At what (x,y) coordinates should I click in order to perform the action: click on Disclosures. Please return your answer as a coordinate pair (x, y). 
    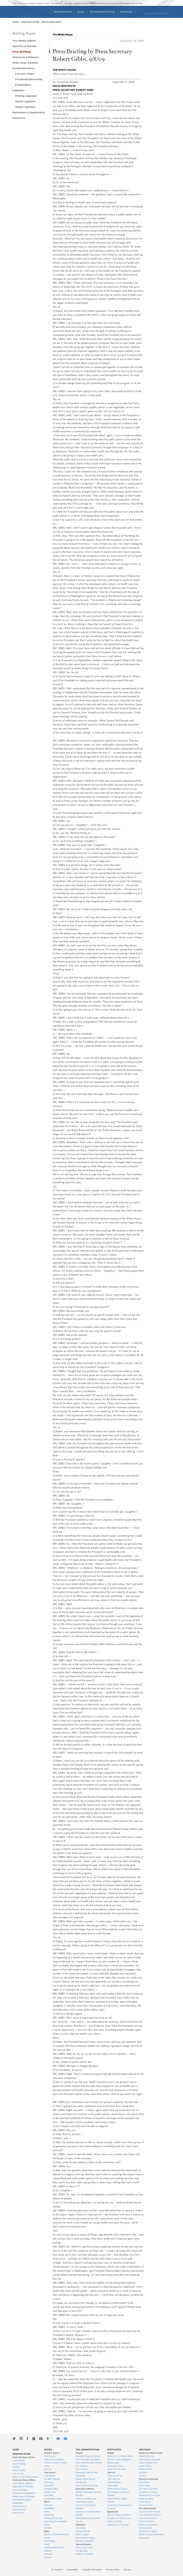
    Looking at the image, I should click on (18, 117).